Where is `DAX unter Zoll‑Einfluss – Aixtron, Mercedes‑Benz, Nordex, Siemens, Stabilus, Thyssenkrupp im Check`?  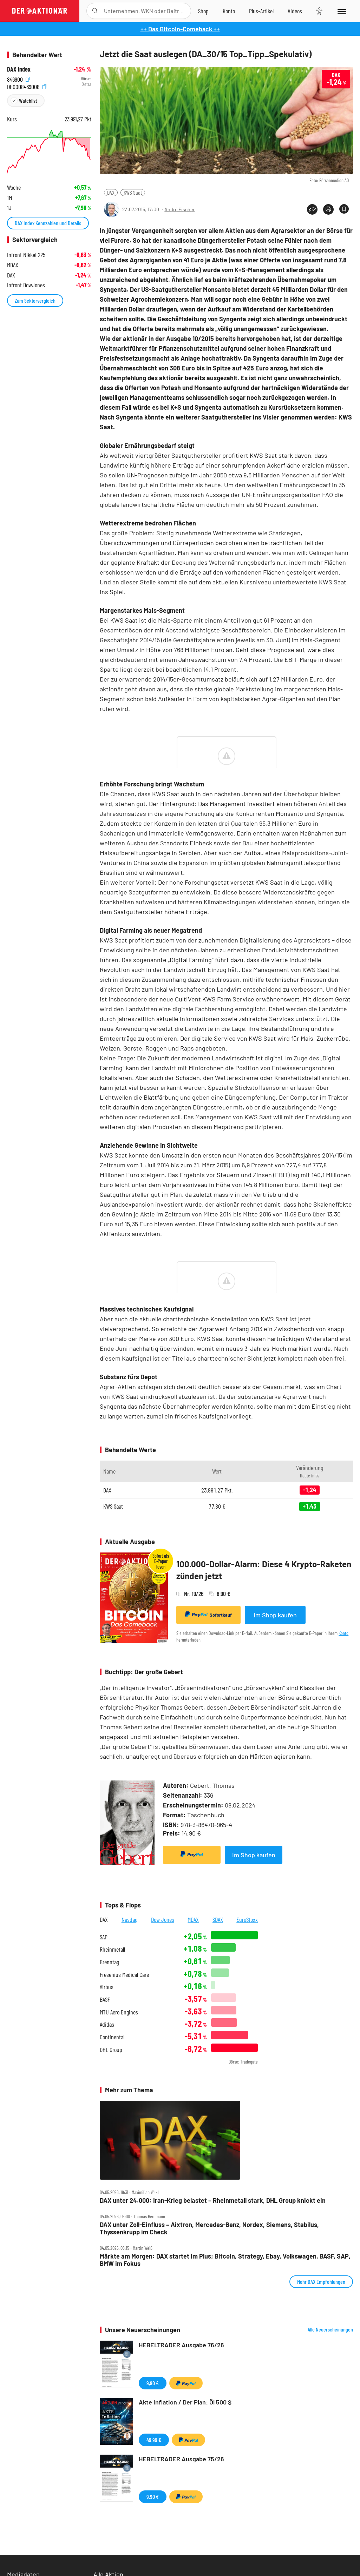
DAX unter Zoll‑Einfluss – Aixtron, Mercedes‑Benz, Nordex, Siemens, Stabilus, Thyssenkrupp im Check is located at coordinates (209, 2228).